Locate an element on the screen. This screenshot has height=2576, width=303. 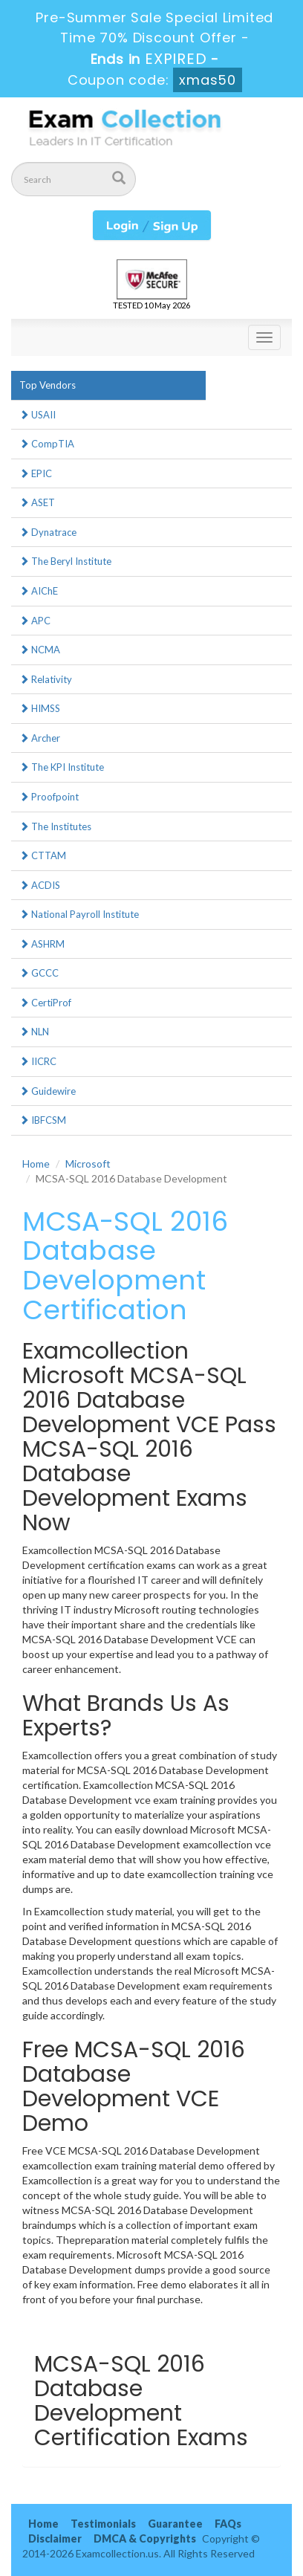
National Payroll Institute is located at coordinates (79, 914).